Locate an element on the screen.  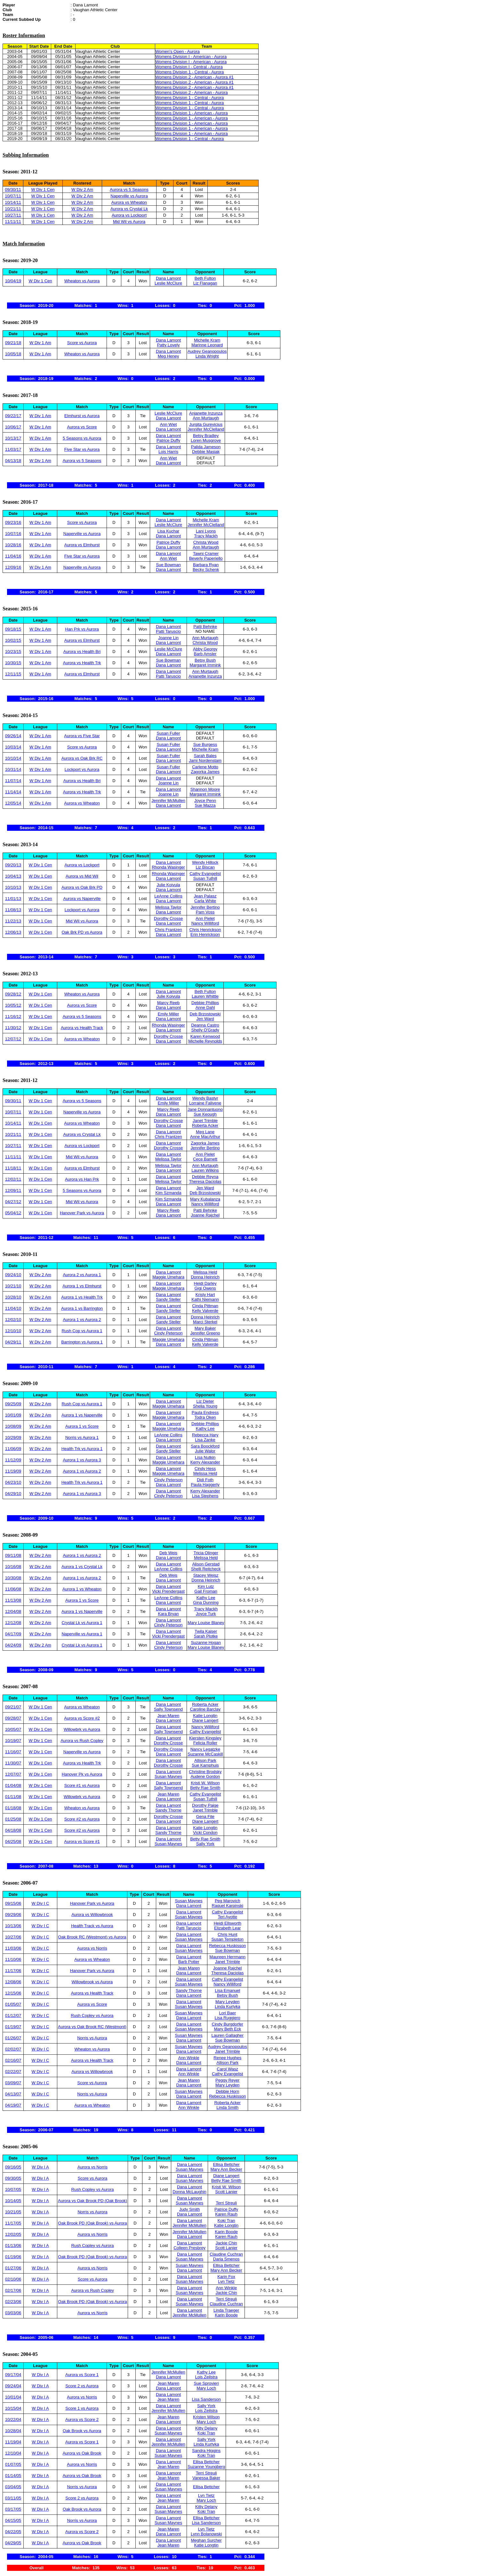
Aurora 1 vs Health Trk is located at coordinates (81, 1297).